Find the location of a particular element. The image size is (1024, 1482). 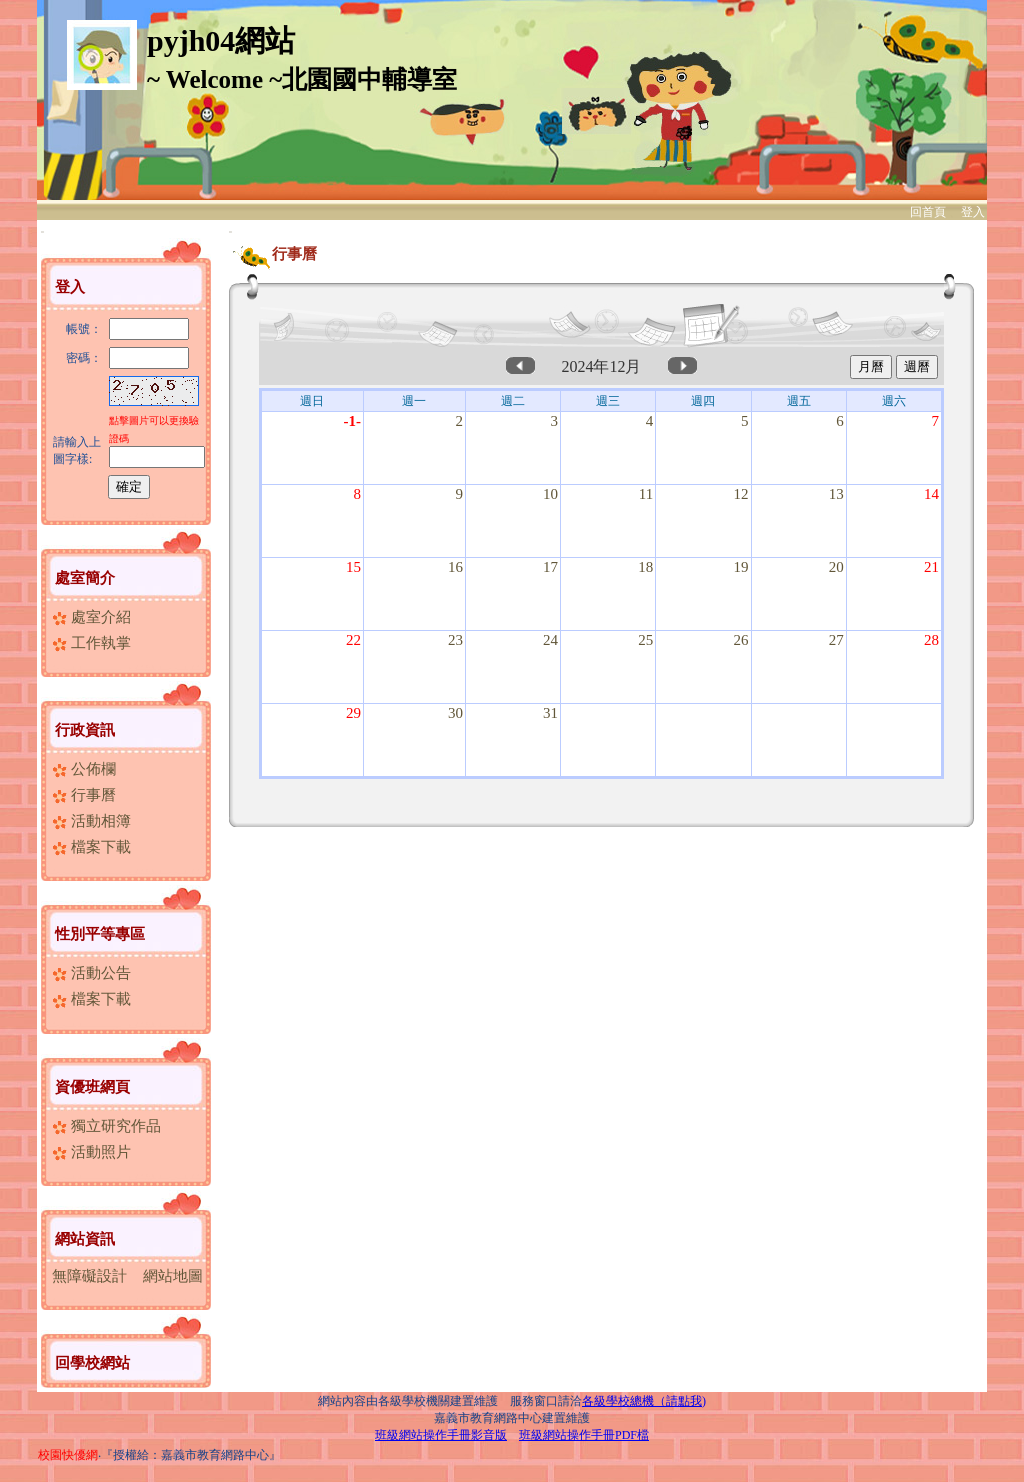

13 is located at coordinates (836, 494).